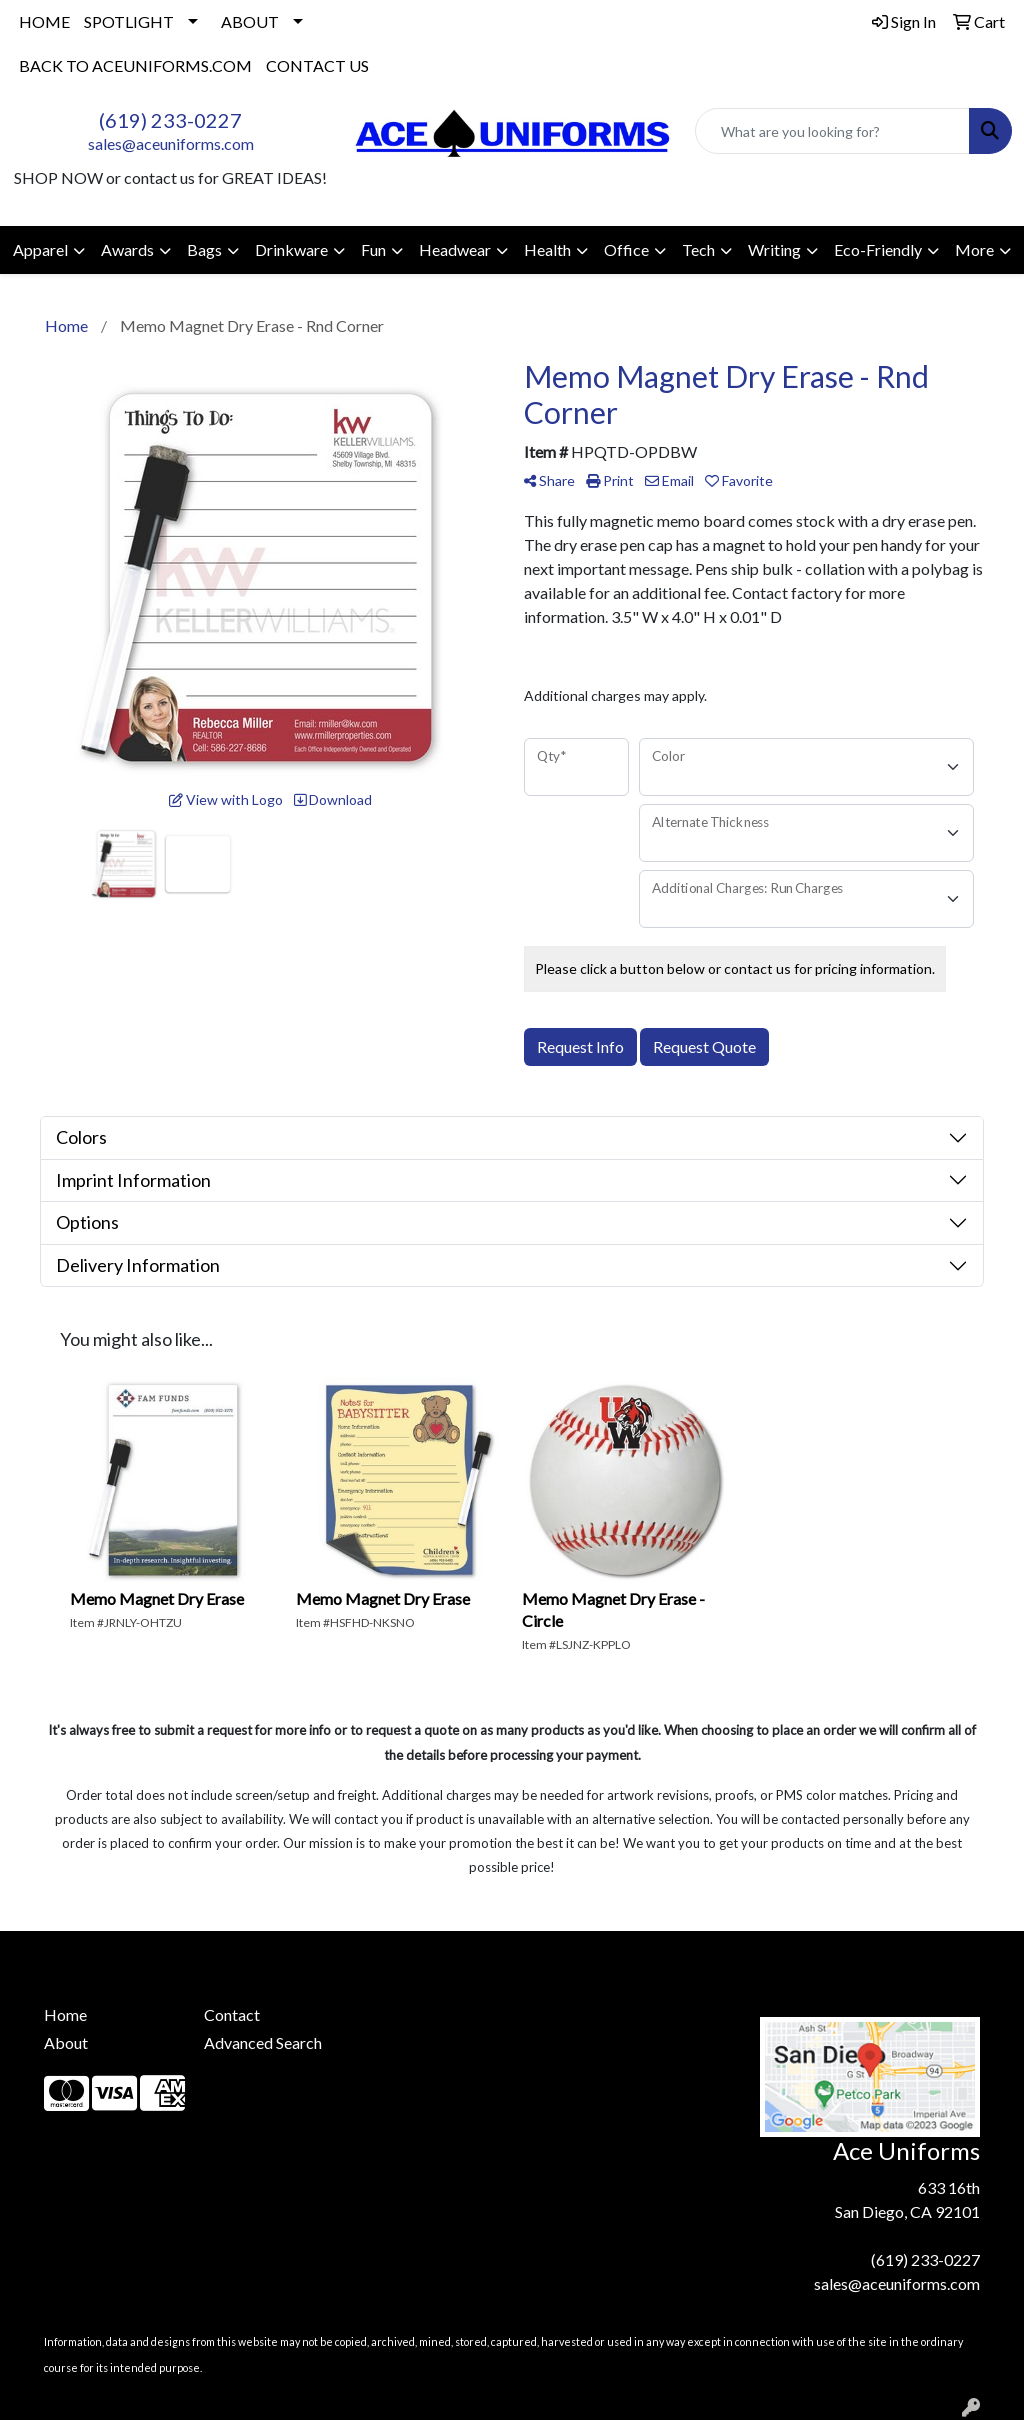  What do you see at coordinates (44, 21) in the screenshot?
I see `HOME` at bounding box center [44, 21].